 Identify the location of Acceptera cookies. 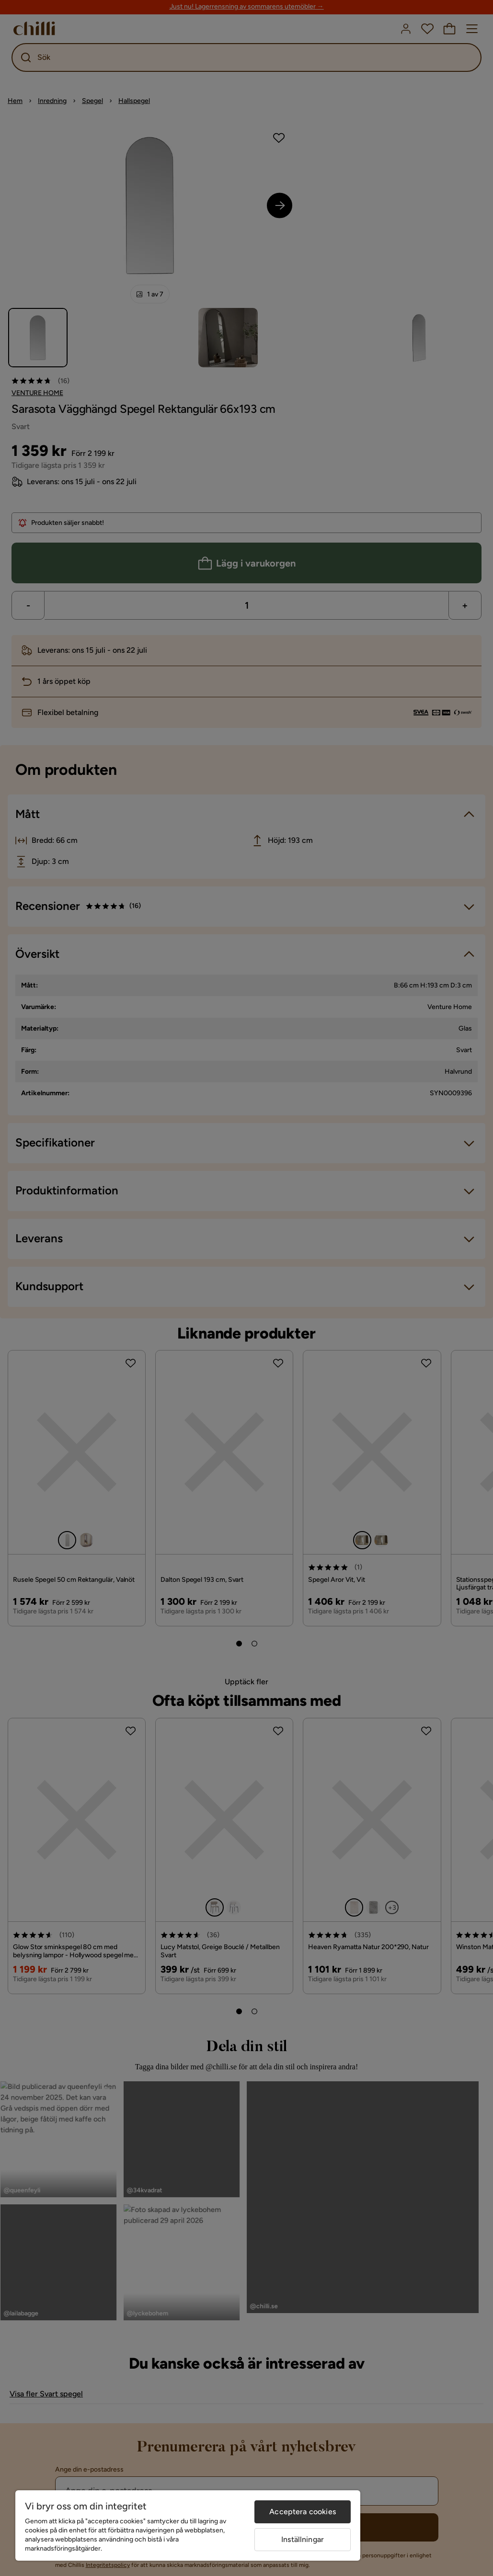
(302, 2511).